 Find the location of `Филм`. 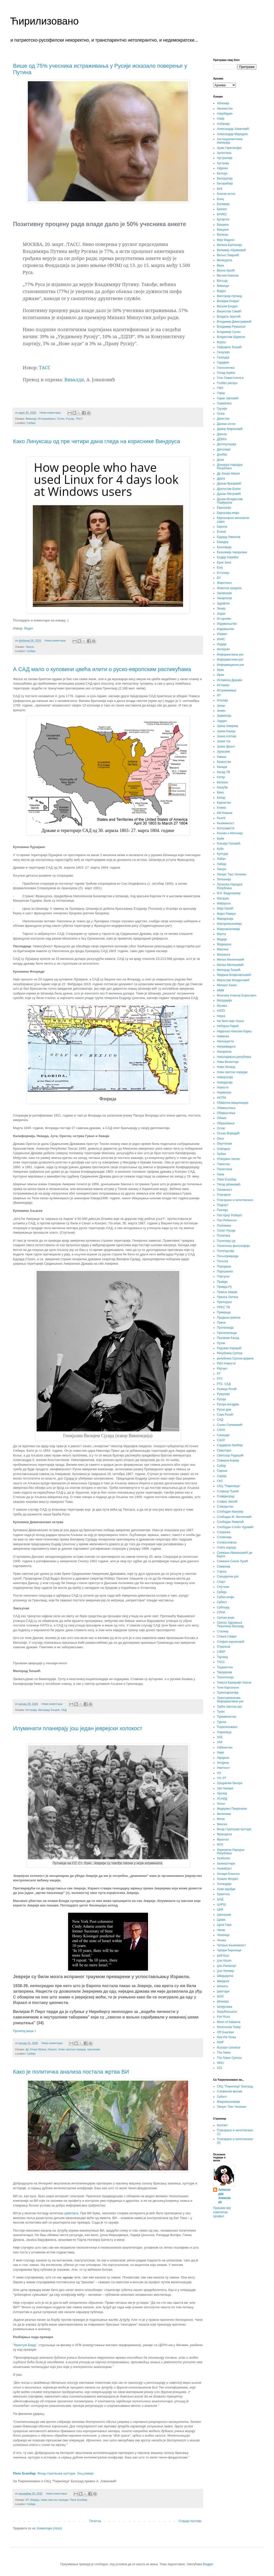

Филм is located at coordinates (221, 1819).